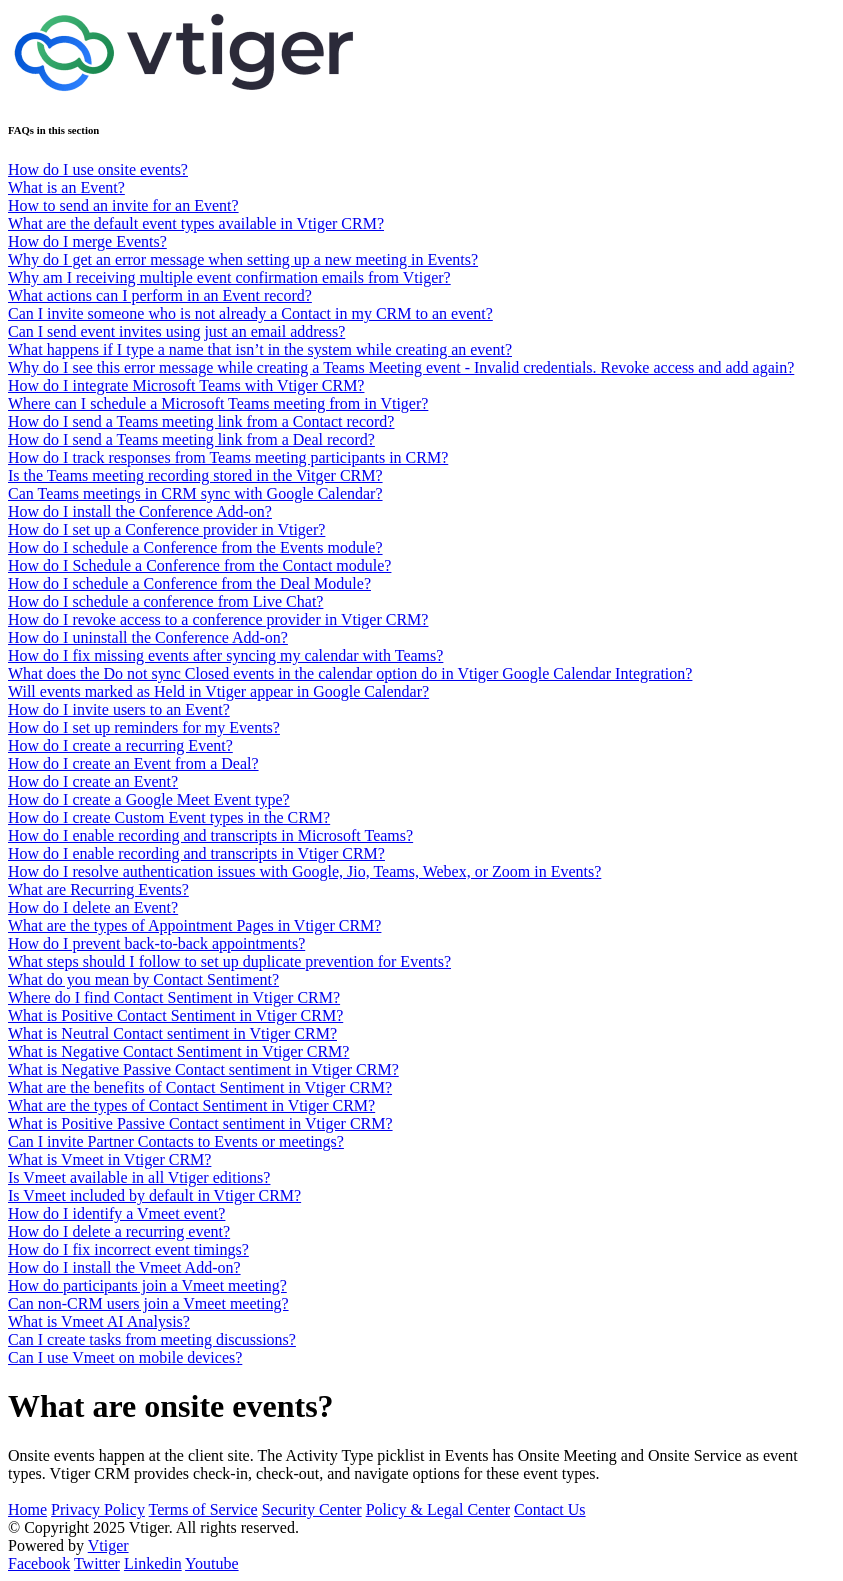 The width and height of the screenshot is (843, 1581). I want to click on How do I Schedule a Conference from the Contact module?, so click(199, 565).